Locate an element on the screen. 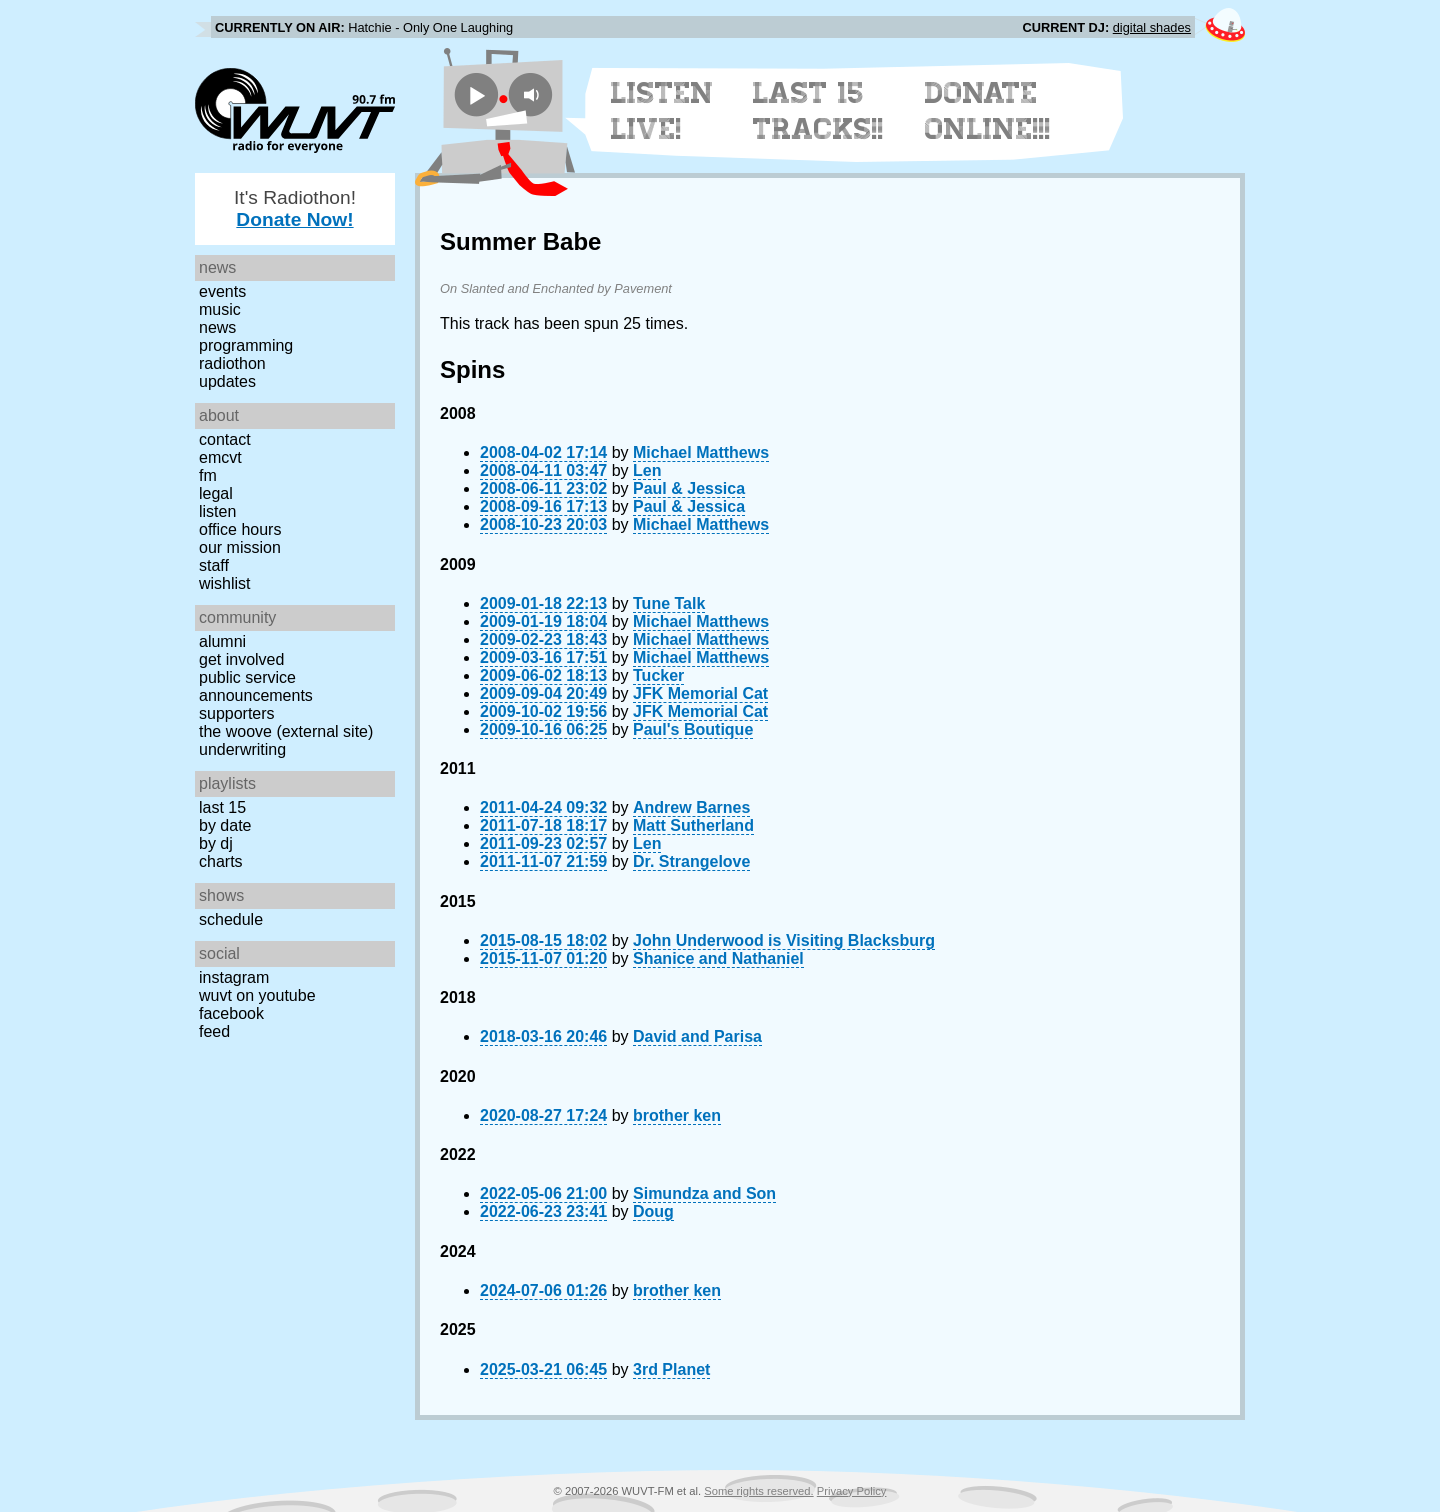 The image size is (1440, 1512). Alumni is located at coordinates (222, 641).